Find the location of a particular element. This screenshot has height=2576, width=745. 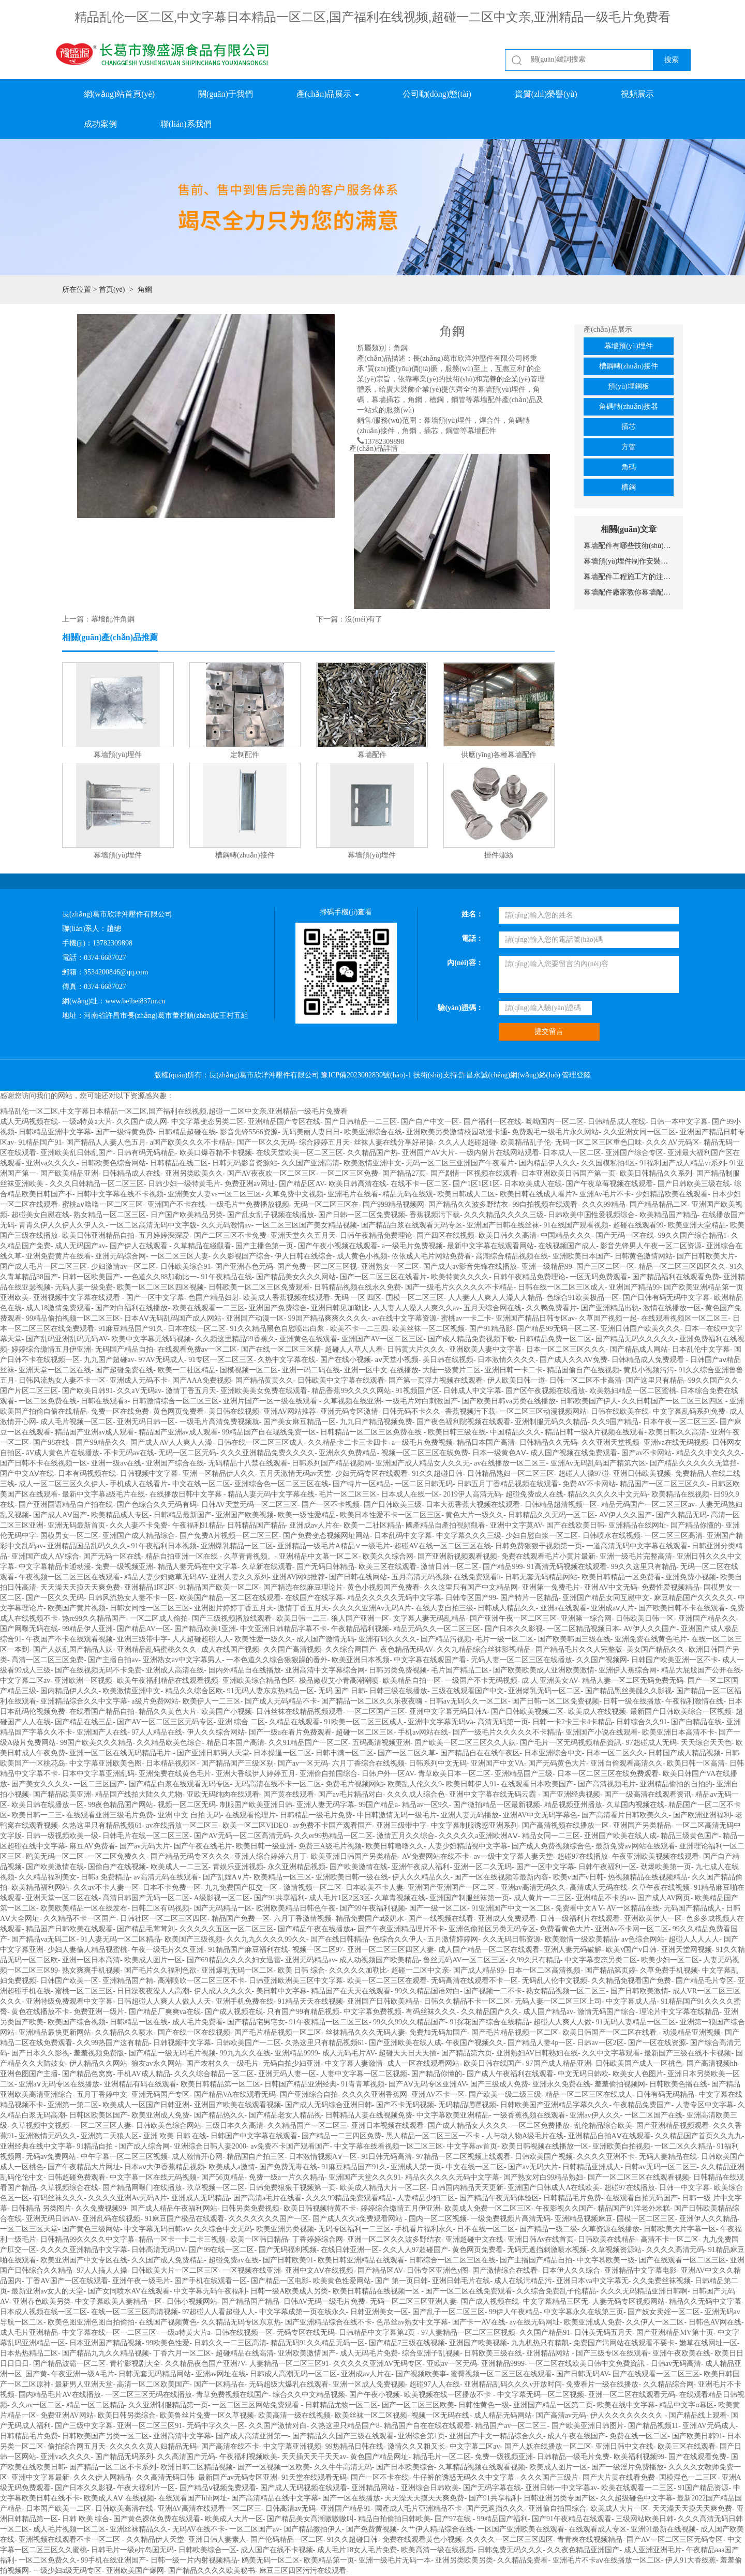

姓名： is located at coordinates (472, 914).